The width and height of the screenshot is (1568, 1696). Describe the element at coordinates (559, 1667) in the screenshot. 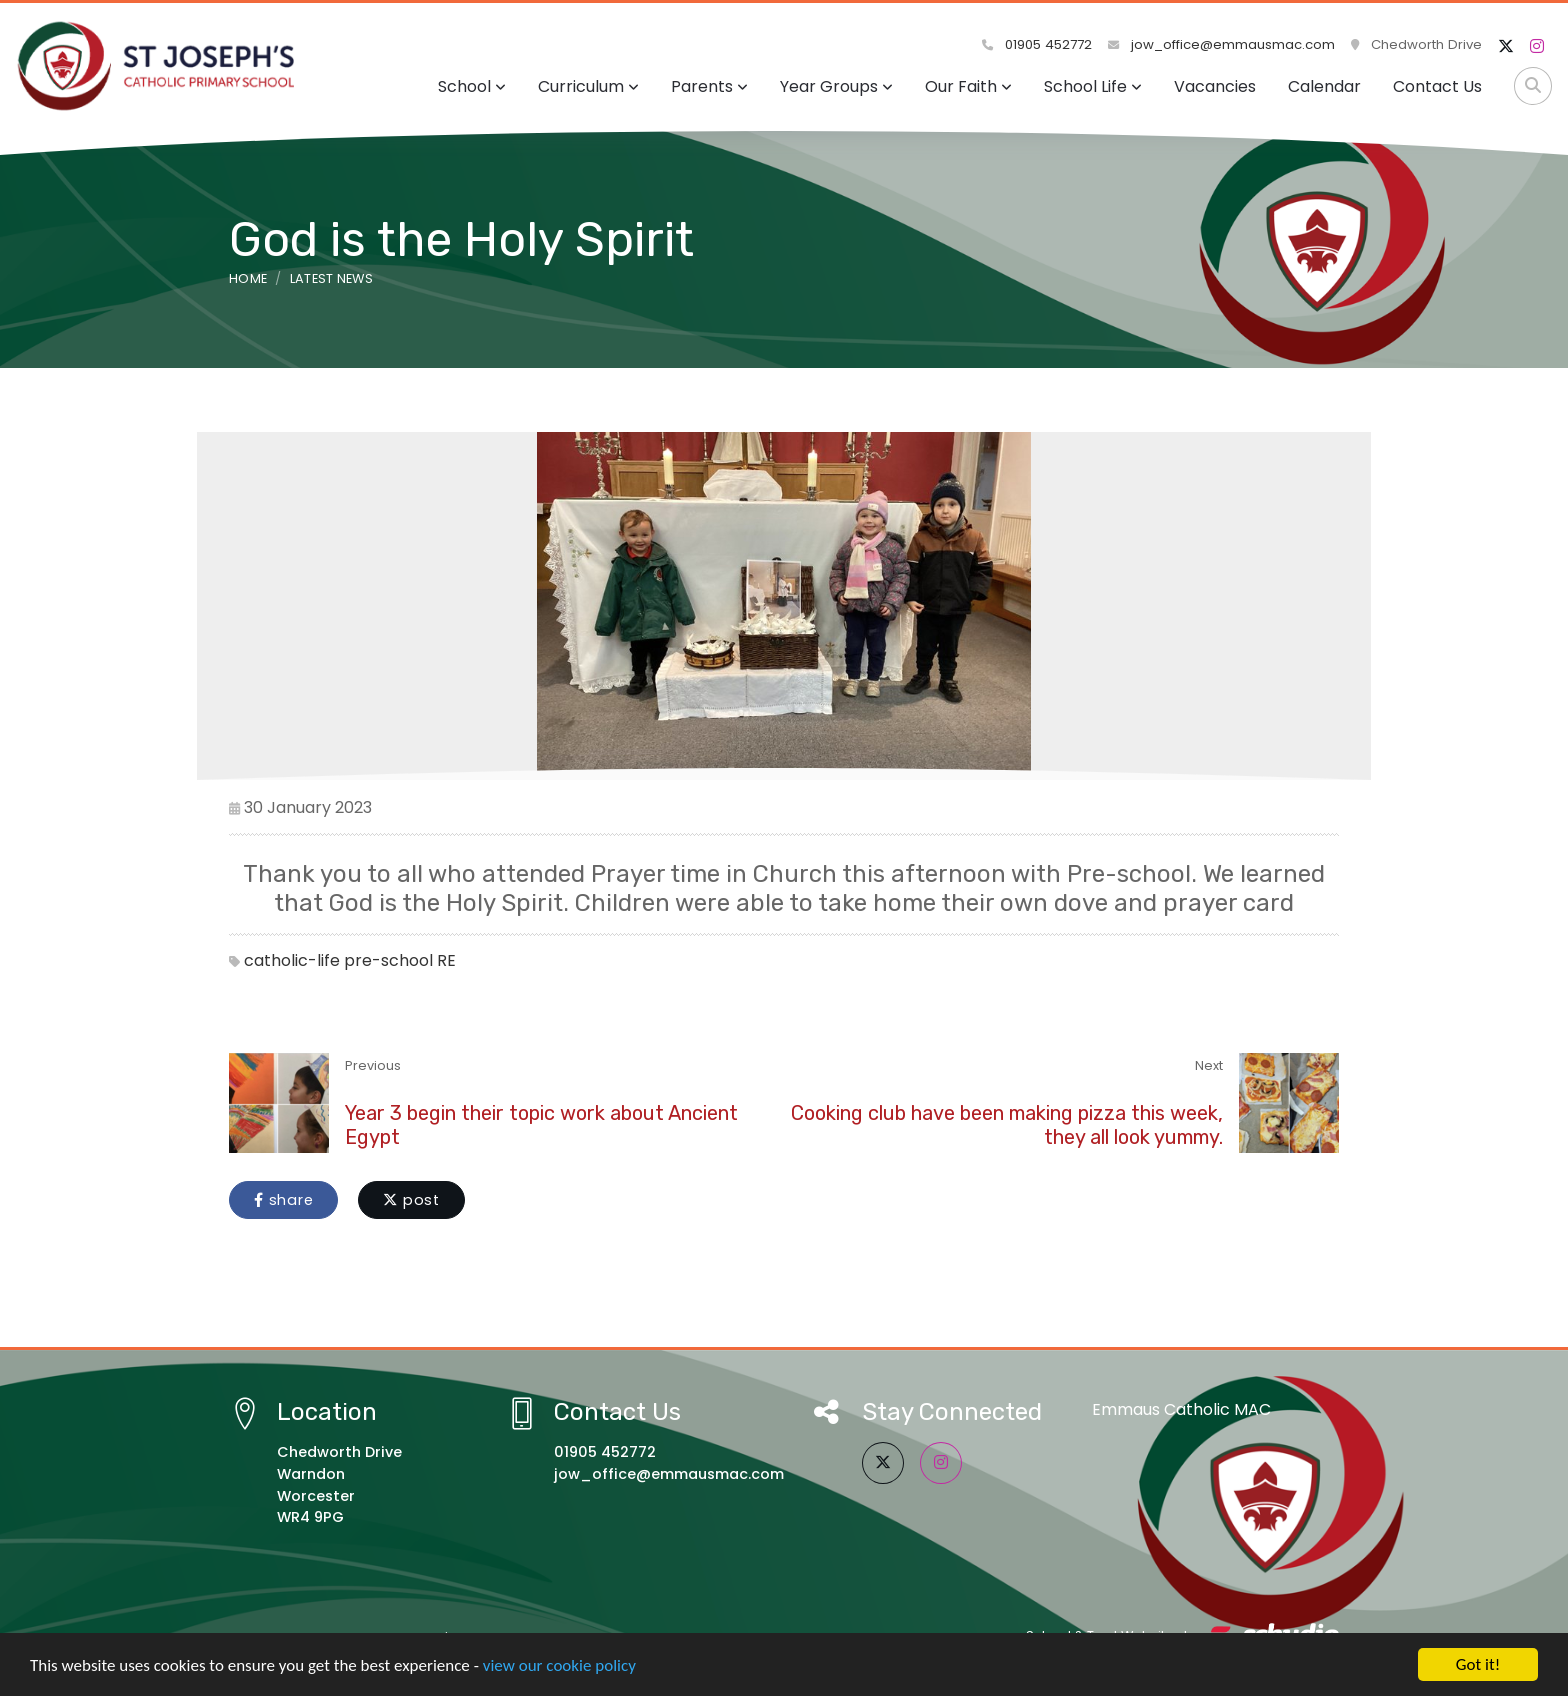

I see `view our cookie policy` at that location.